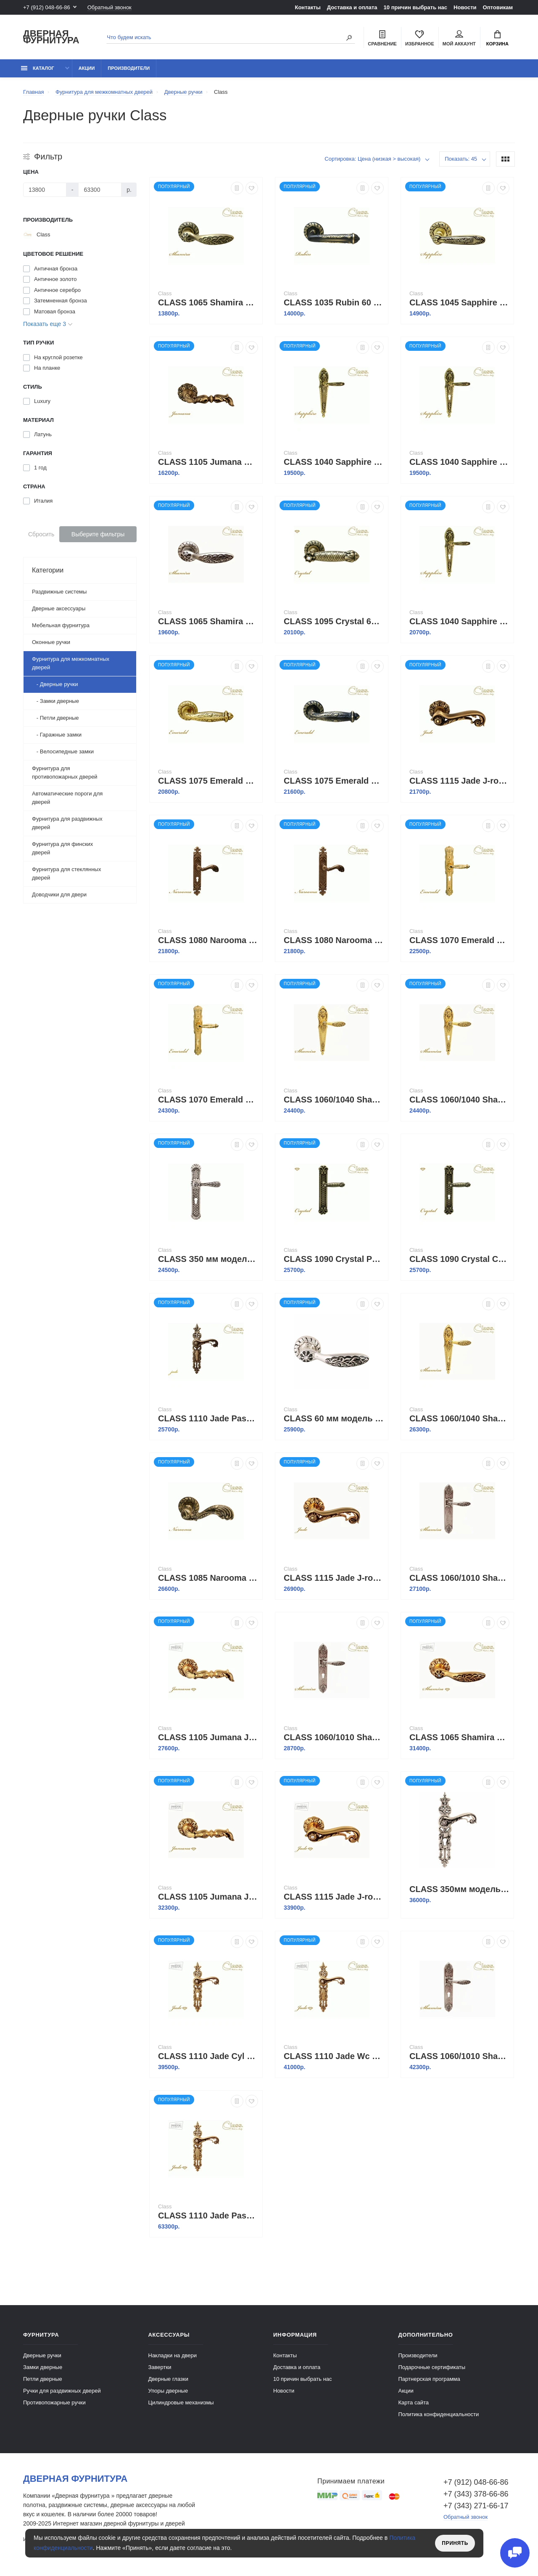  What do you see at coordinates (208, 1259) in the screenshot?
I see `CLASS З50 мм модель 1150/1050 Cyl Agata серебро 925 + черный` at bounding box center [208, 1259].